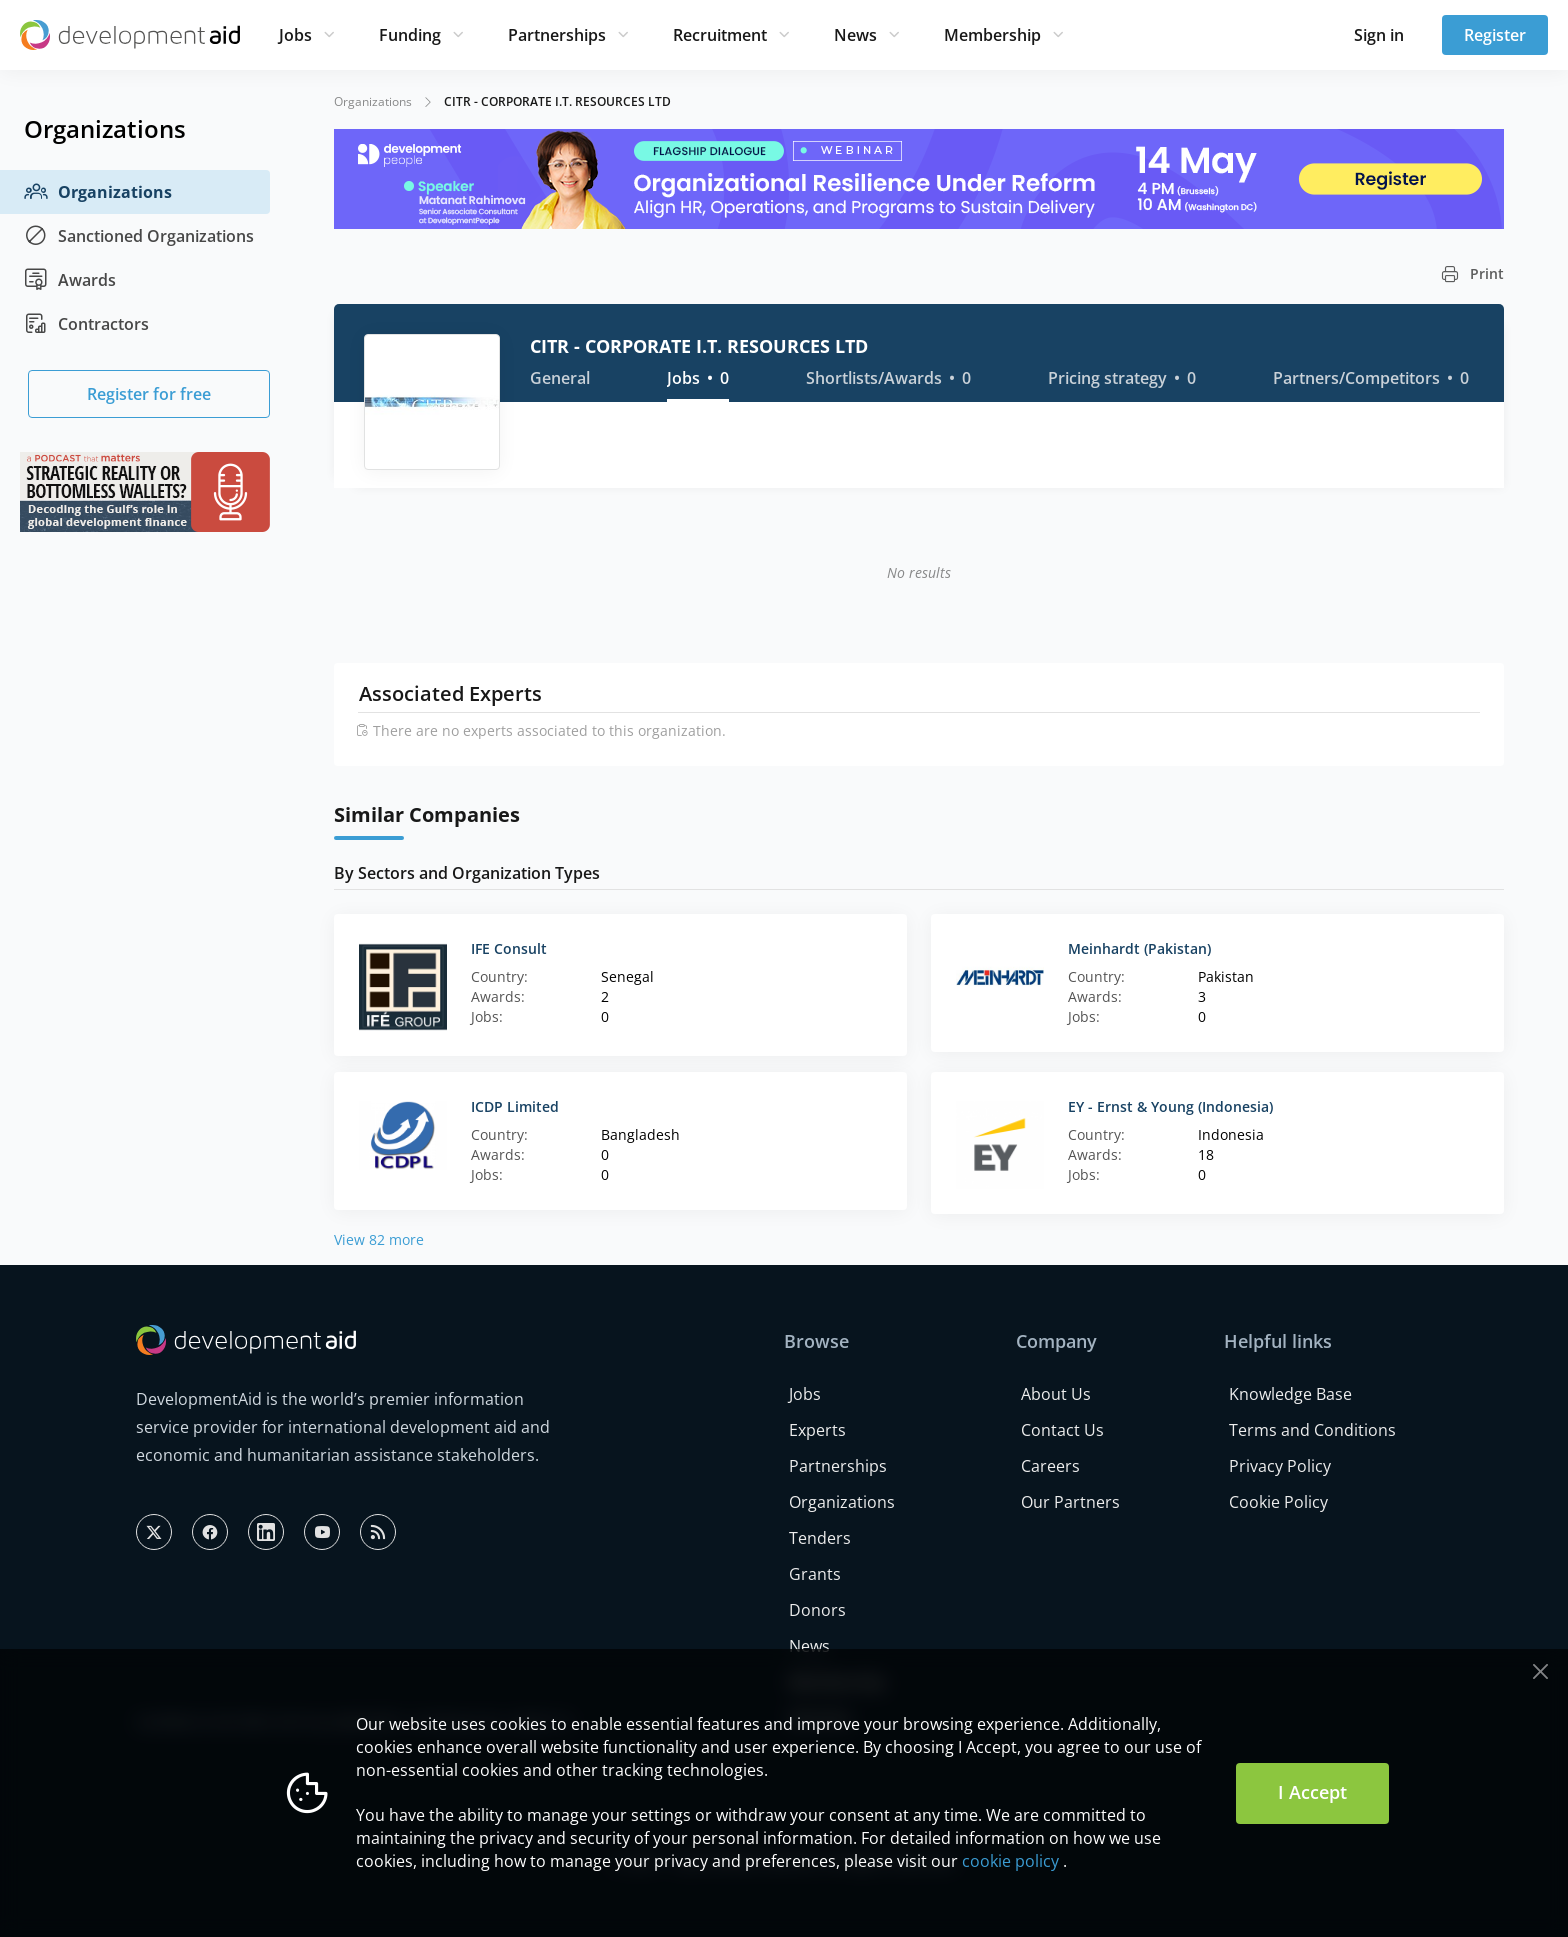 This screenshot has height=1937, width=1568. I want to click on Experts, so click(817, 1430).